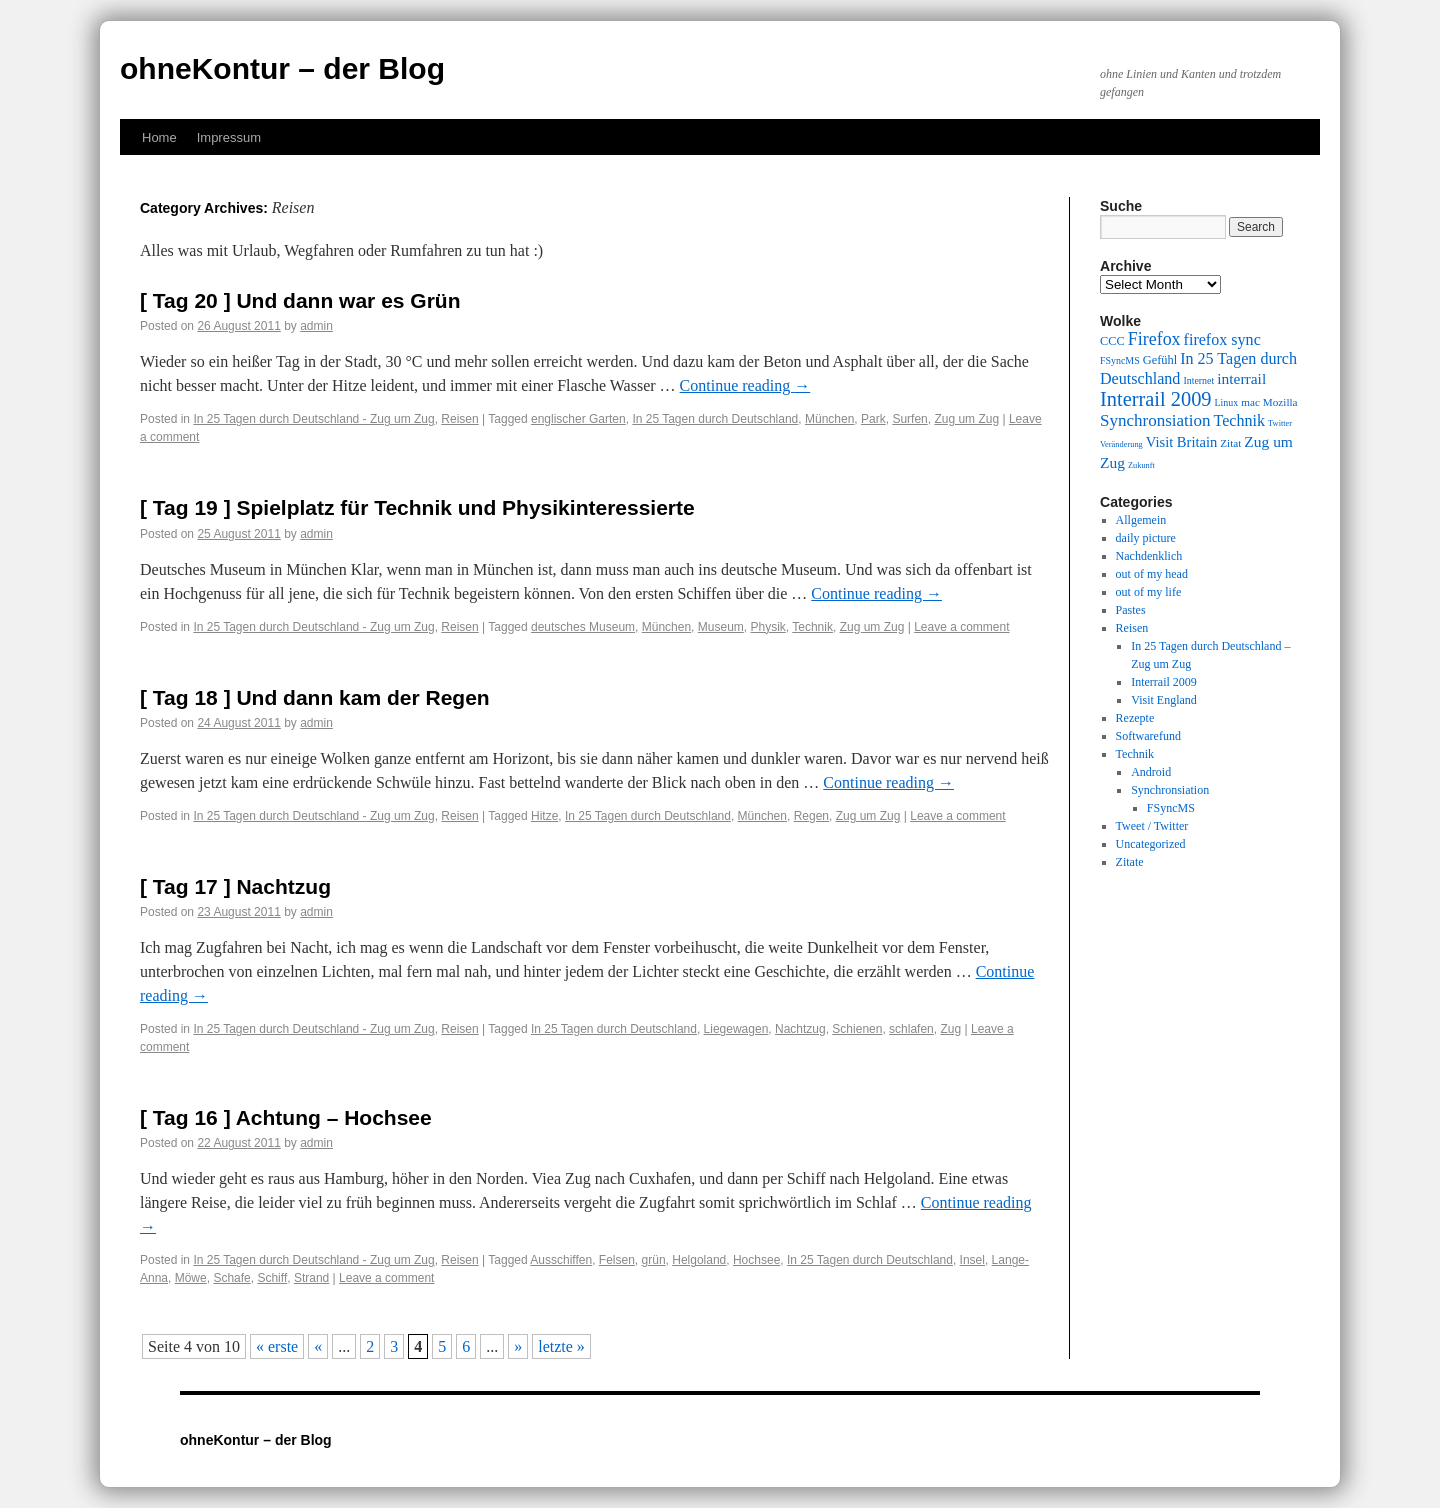 This screenshot has height=1508, width=1440. I want to click on « [Previous Page], so click(318, 1346).